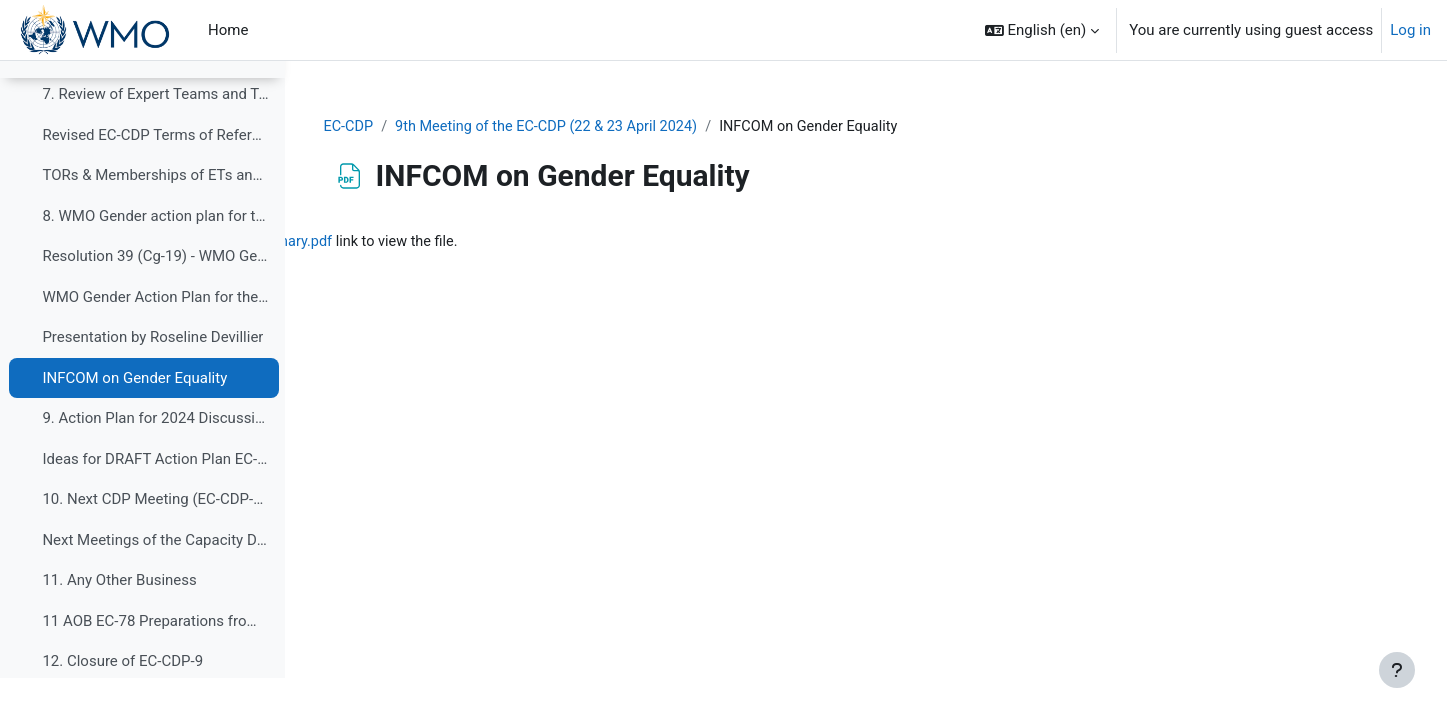 This screenshot has width=1447, height=720. Describe the element at coordinates (122, 703) in the screenshot. I see `12. Closure of EC-CDP-9` at that location.